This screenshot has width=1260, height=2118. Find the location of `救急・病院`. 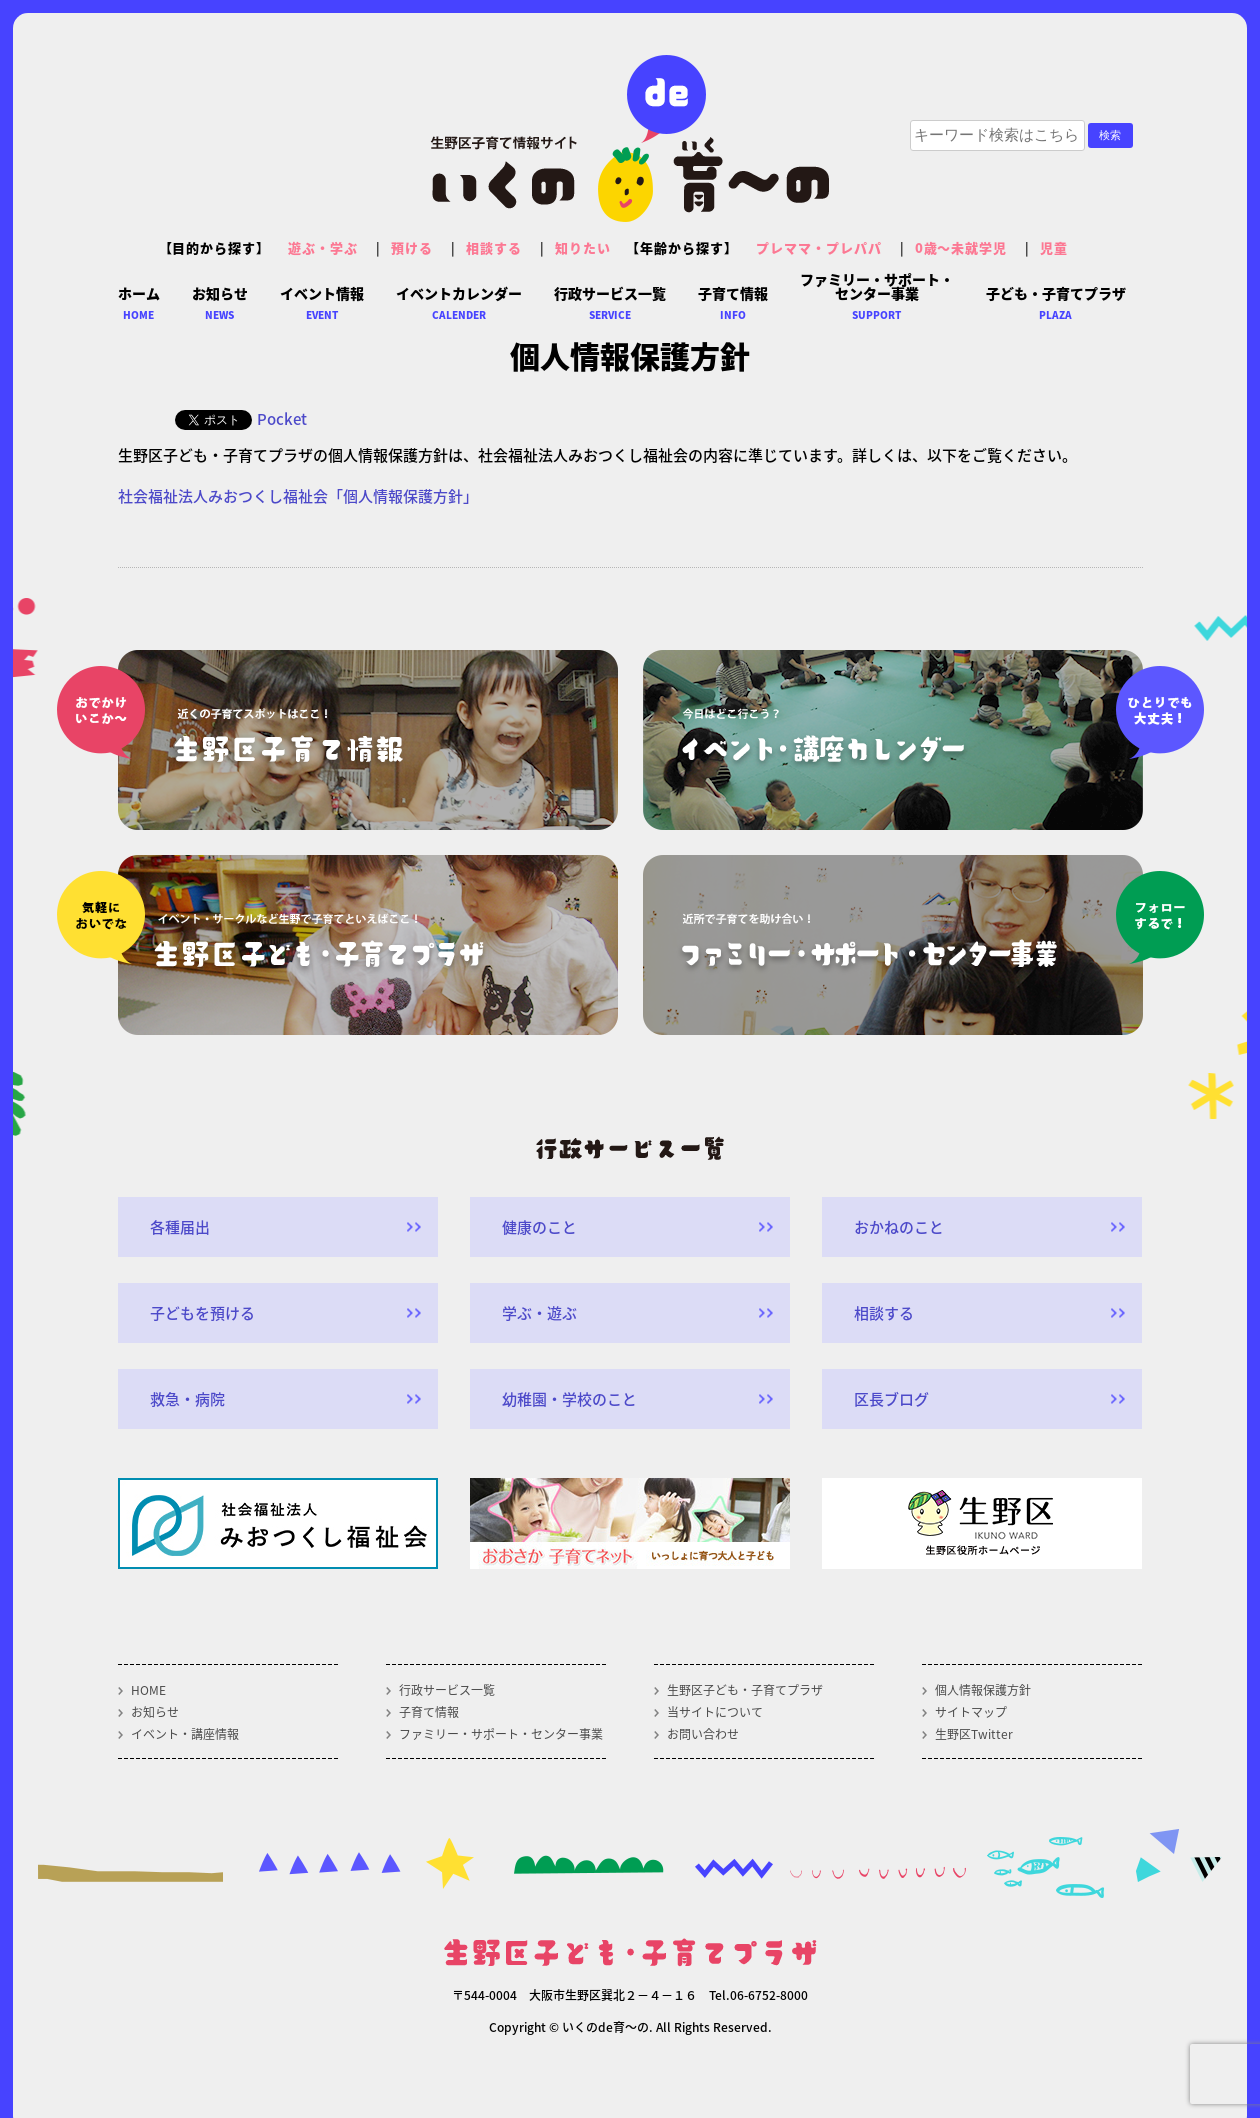

救急・病院 is located at coordinates (187, 1399).